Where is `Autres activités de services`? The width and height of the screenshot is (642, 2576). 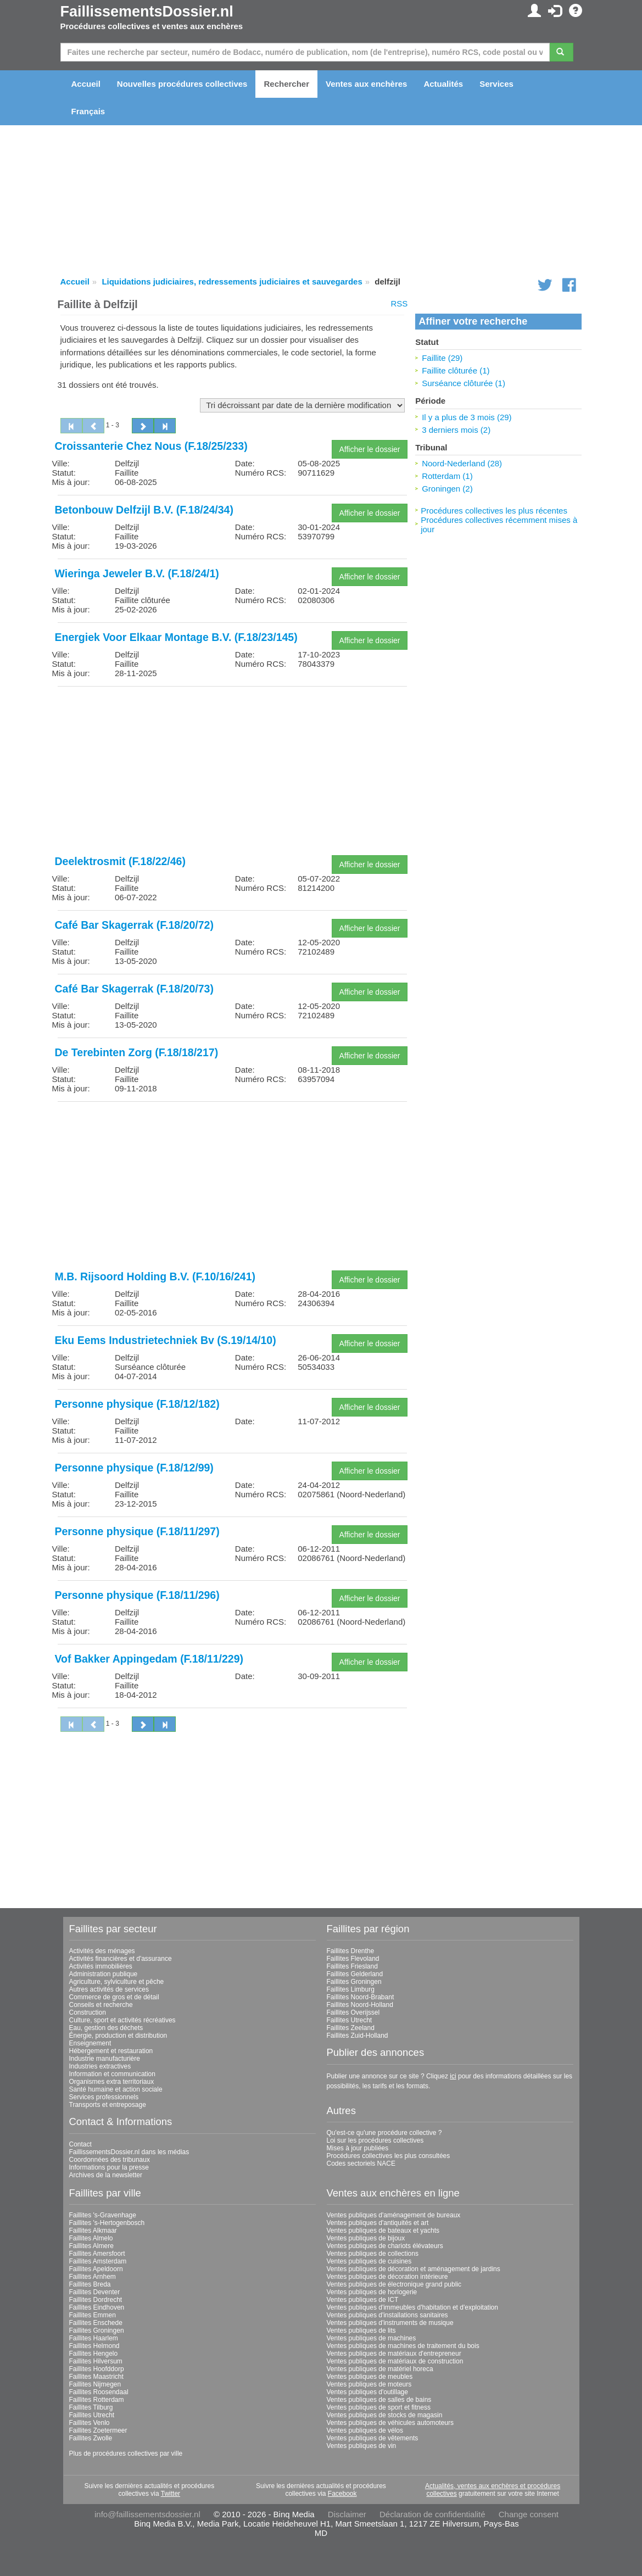
Autres activités de services is located at coordinates (109, 1989).